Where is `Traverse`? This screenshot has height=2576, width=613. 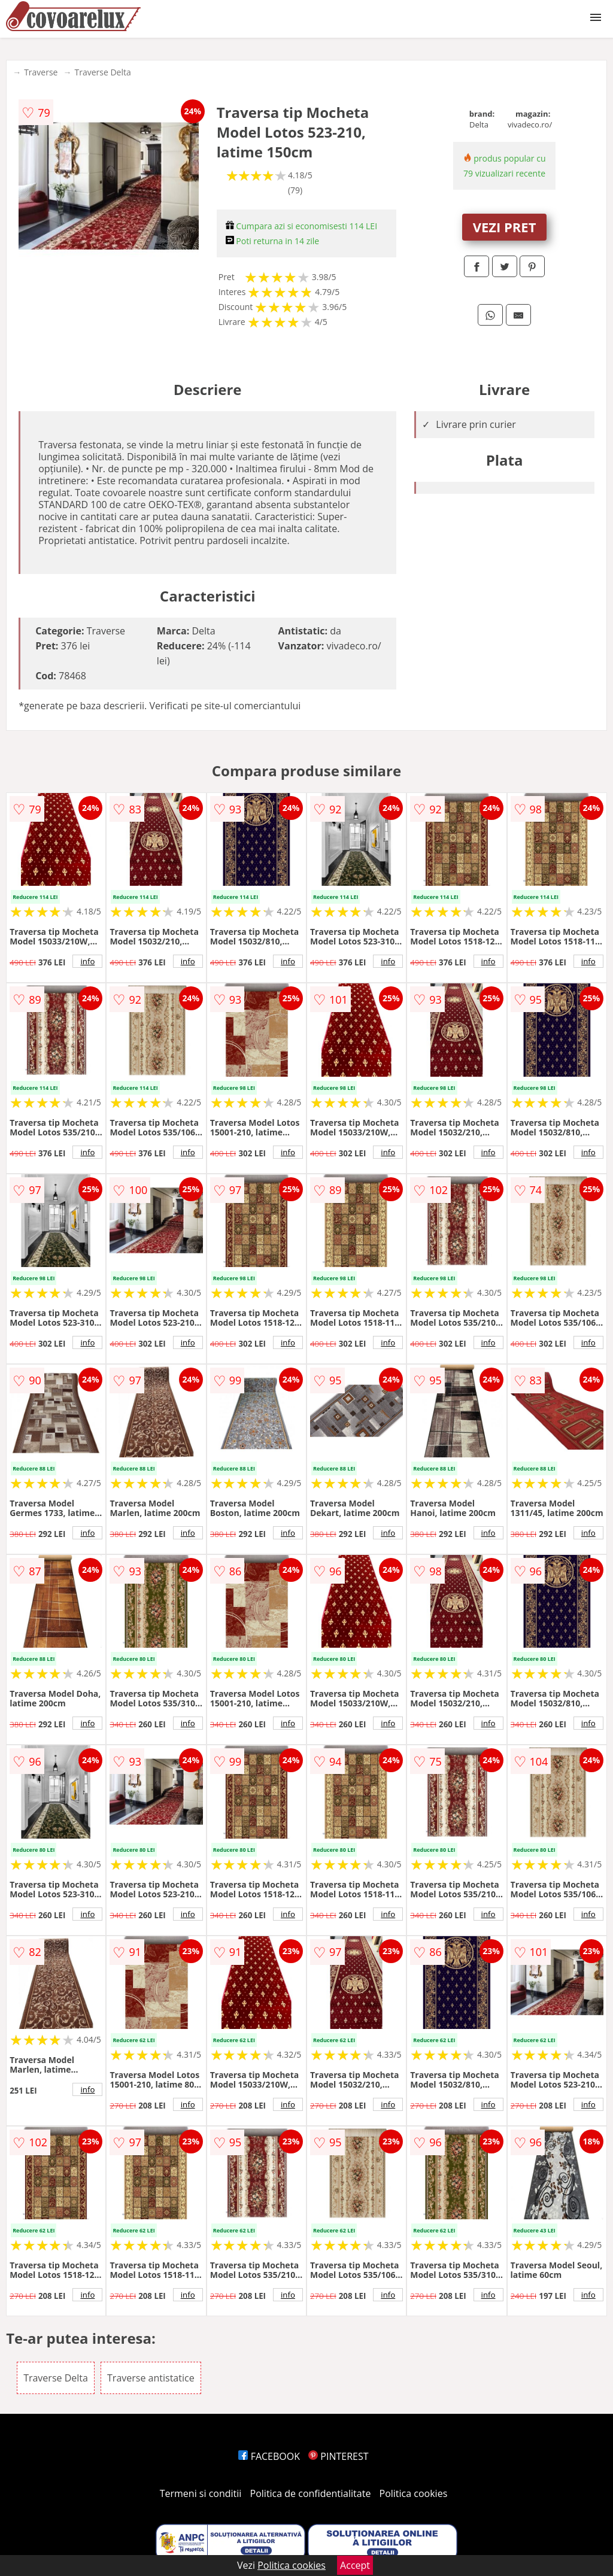 Traverse is located at coordinates (40, 72).